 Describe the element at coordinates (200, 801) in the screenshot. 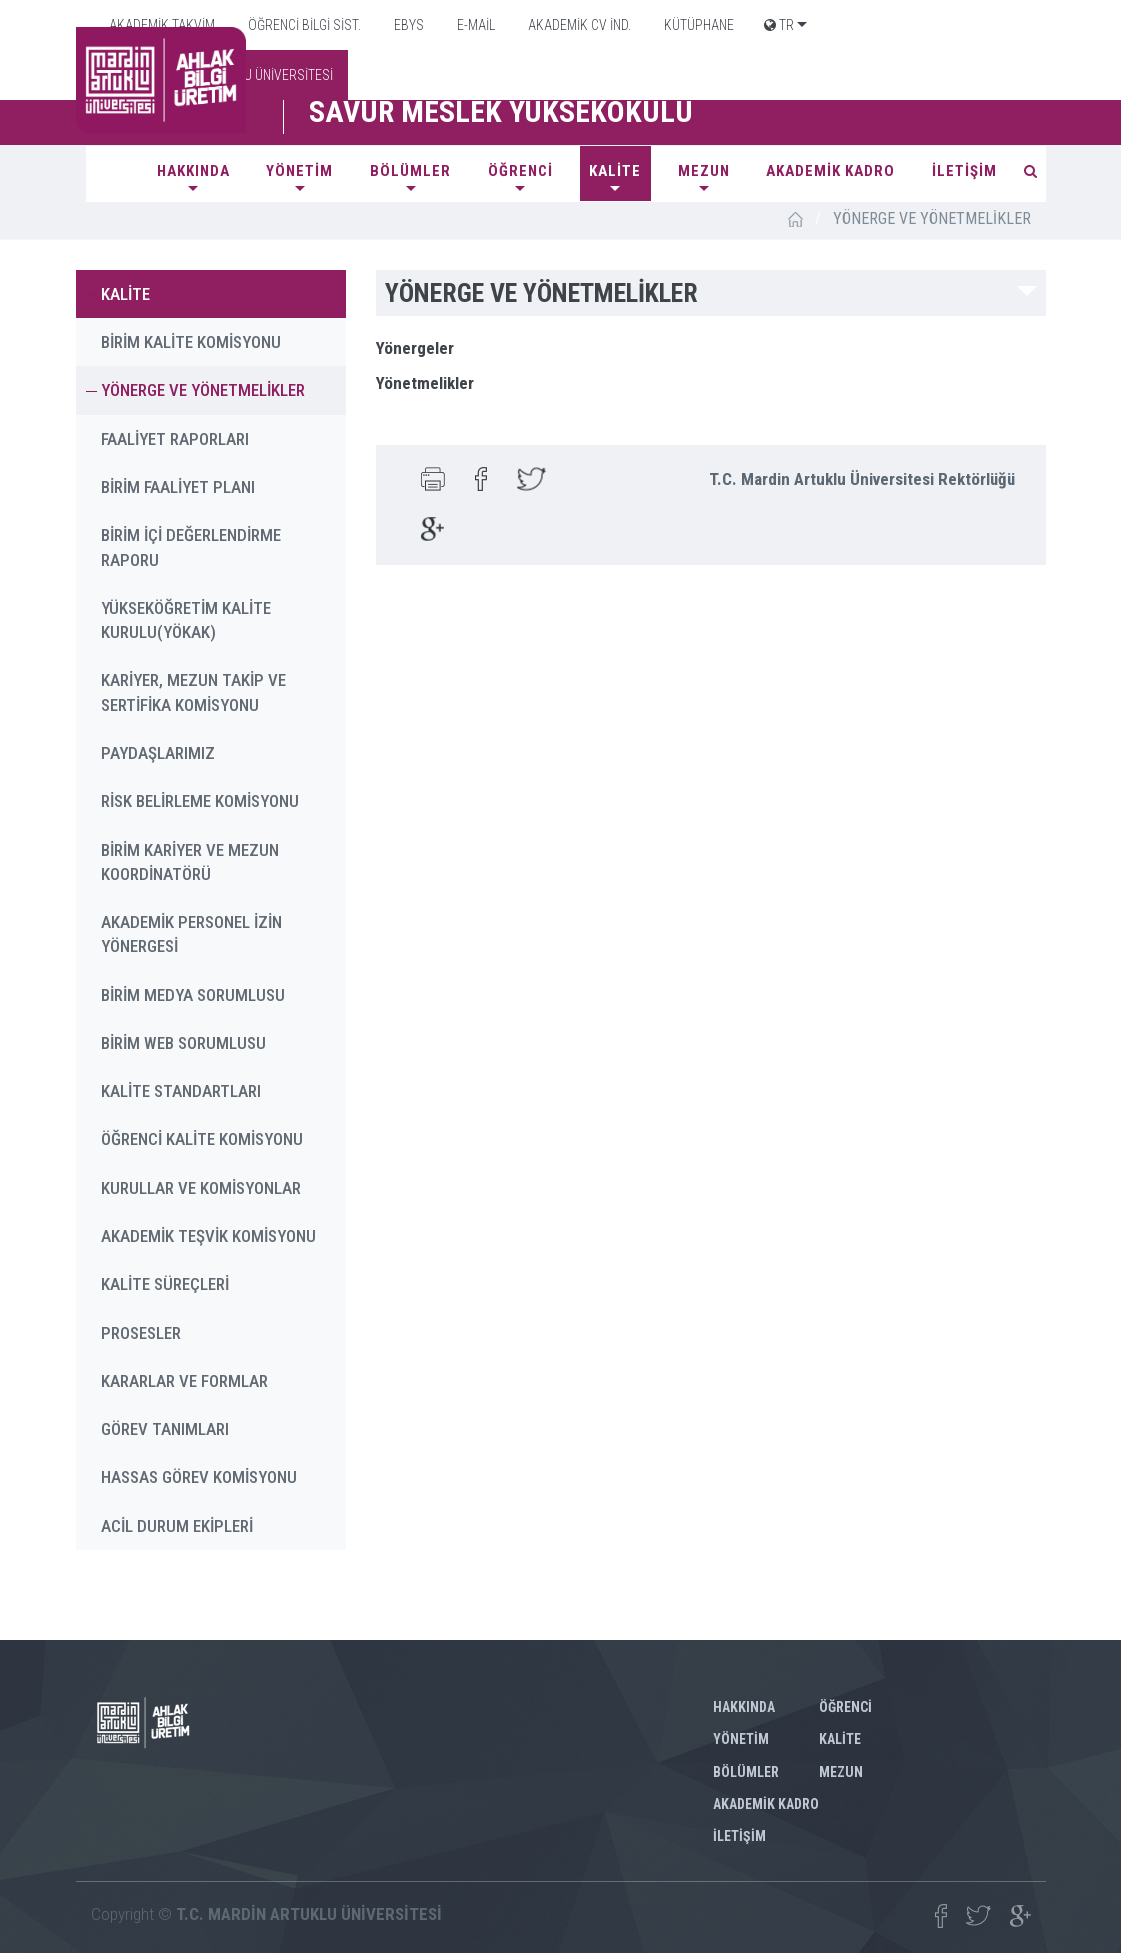

I see `RİSK BELİRLEME KOMİSYONU` at that location.